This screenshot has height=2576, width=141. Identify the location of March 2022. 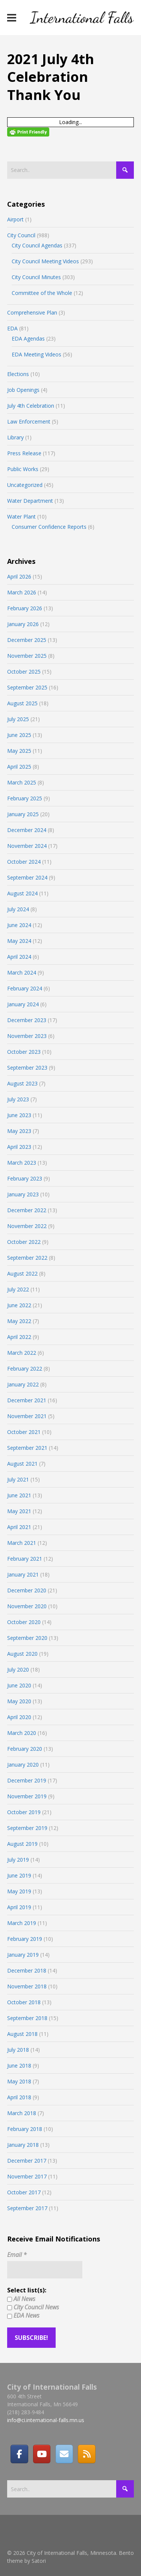
(21, 1352).